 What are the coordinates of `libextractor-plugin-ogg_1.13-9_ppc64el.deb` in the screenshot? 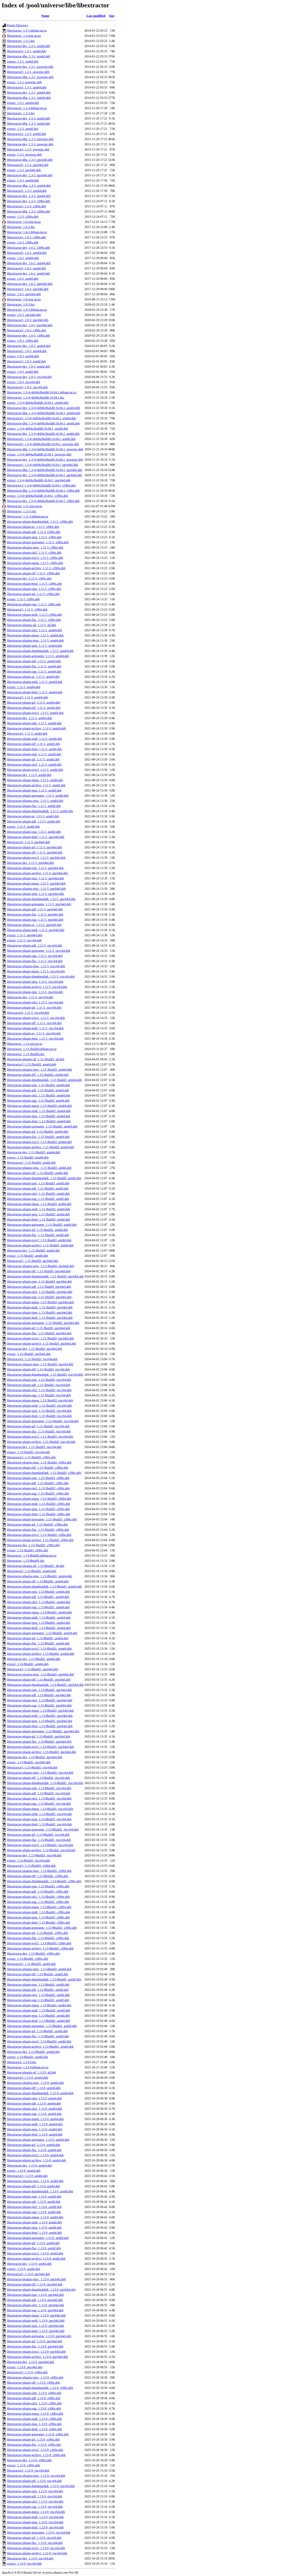 It's located at (35, 2310).